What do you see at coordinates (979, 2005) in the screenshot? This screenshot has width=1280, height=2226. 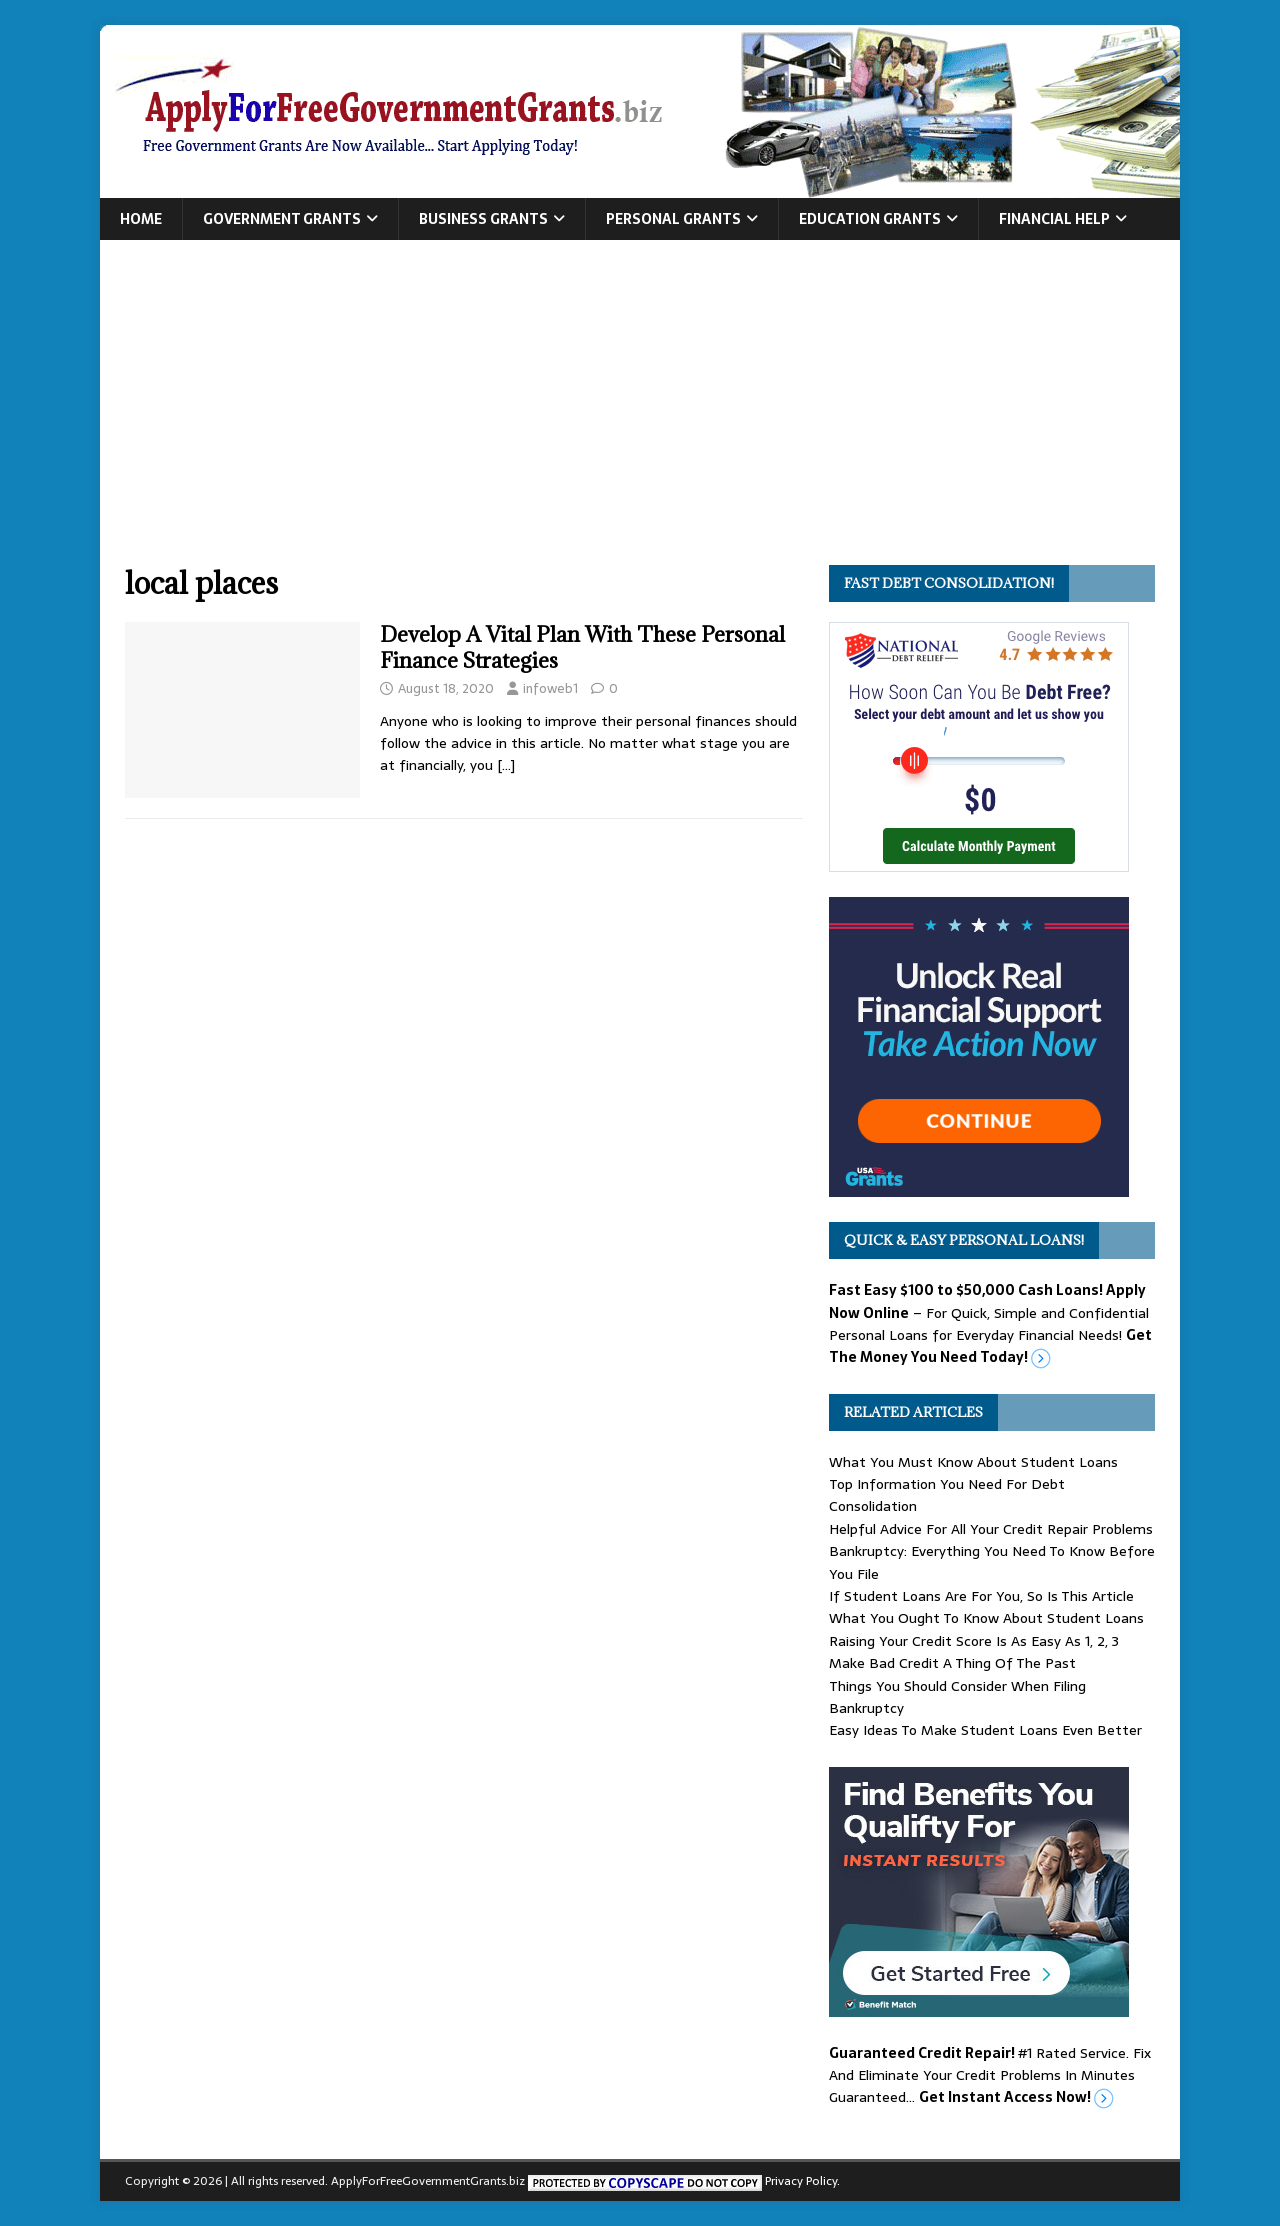 I see `[Benefit Match]` at bounding box center [979, 2005].